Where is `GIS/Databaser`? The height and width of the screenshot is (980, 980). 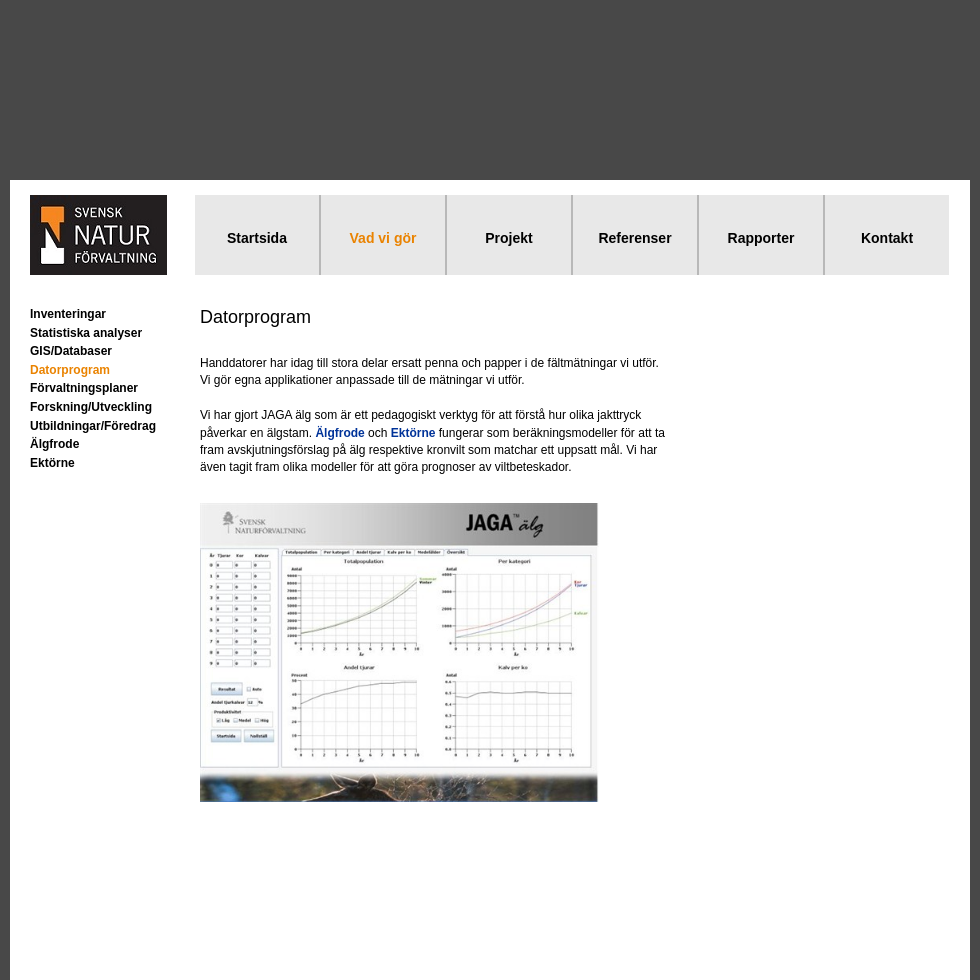
GIS/Databaser is located at coordinates (71, 351).